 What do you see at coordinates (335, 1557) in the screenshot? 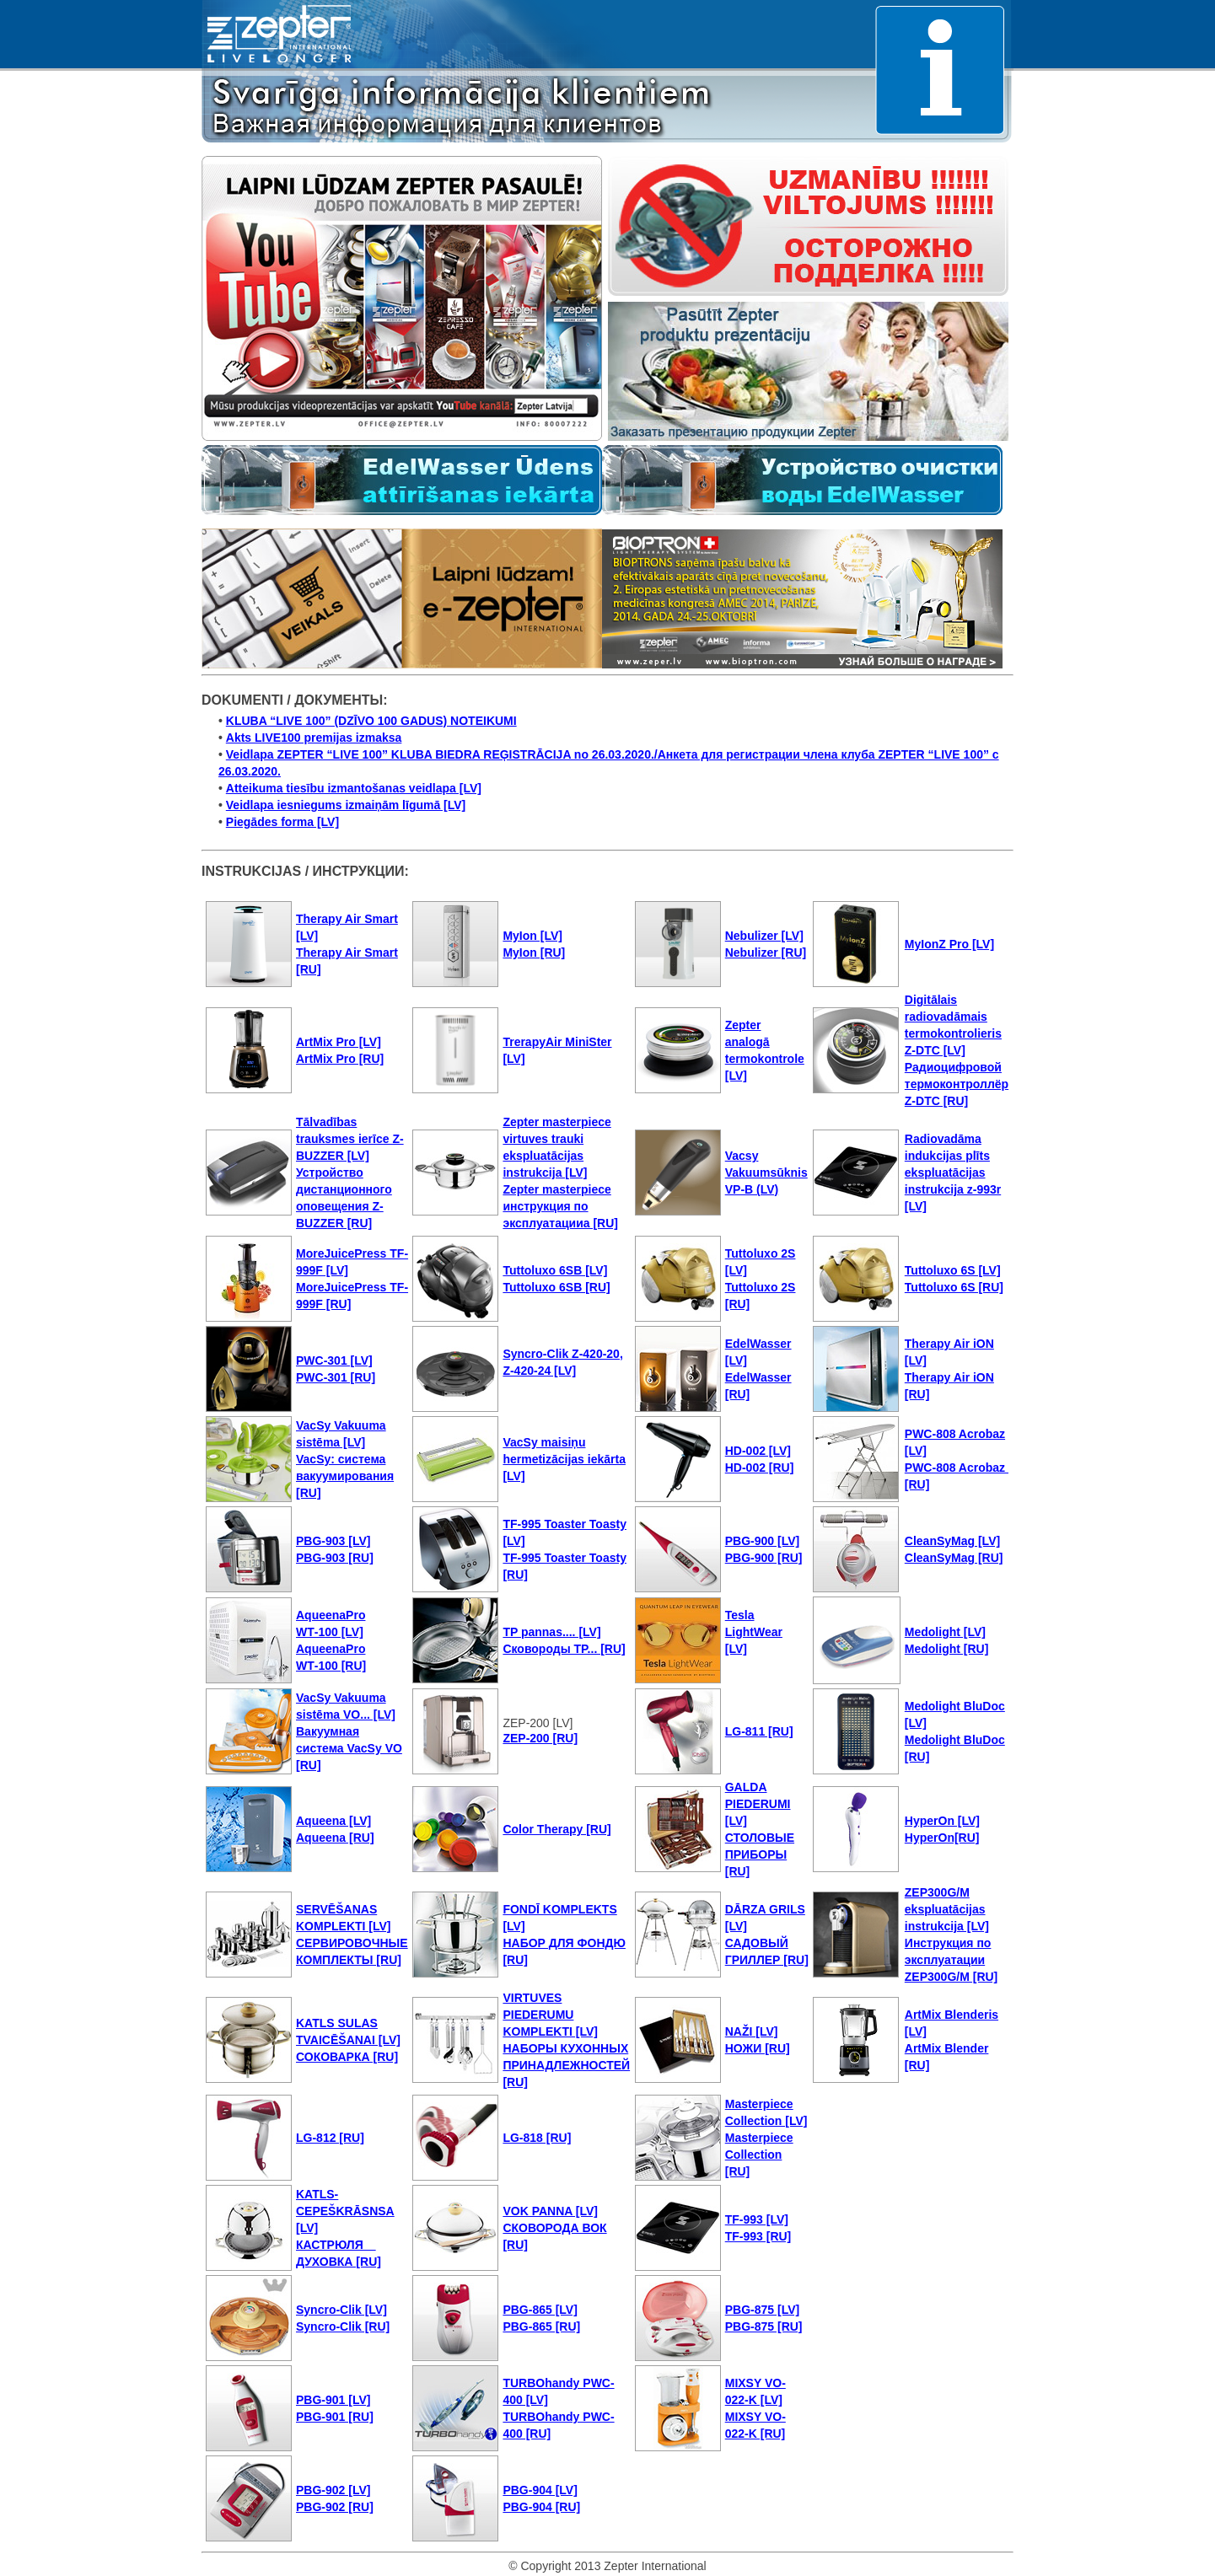
I see `PBG-903 [RU]` at bounding box center [335, 1557].